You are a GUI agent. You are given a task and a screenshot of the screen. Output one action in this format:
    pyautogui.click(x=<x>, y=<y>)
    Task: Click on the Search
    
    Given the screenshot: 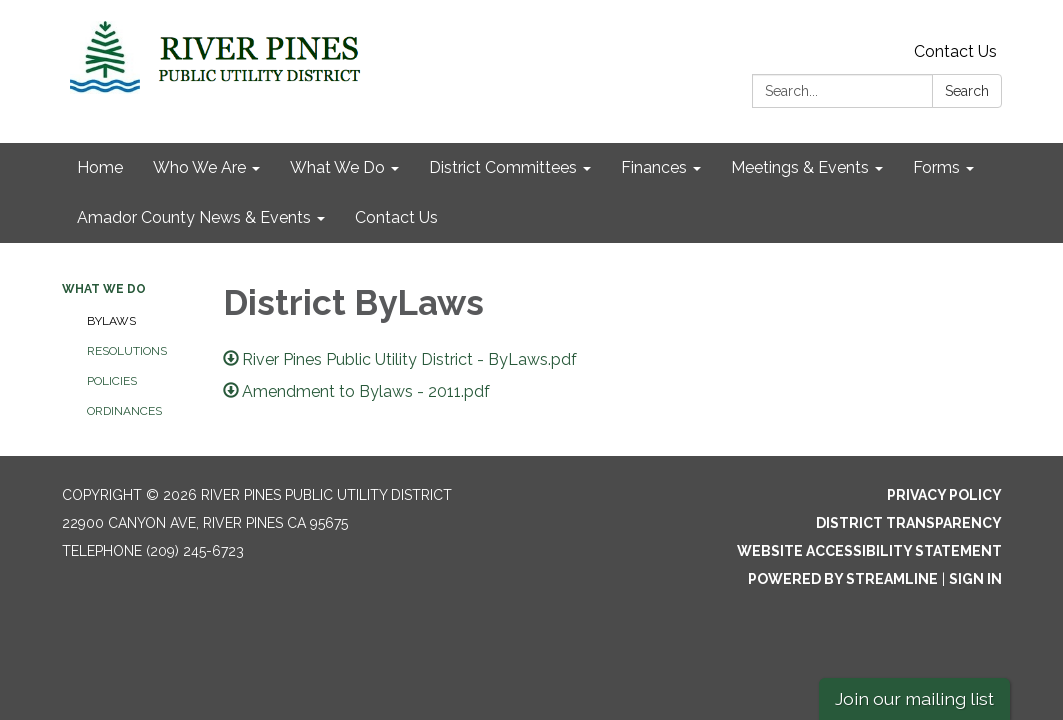 What is the action you would take?
    pyautogui.click(x=967, y=91)
    